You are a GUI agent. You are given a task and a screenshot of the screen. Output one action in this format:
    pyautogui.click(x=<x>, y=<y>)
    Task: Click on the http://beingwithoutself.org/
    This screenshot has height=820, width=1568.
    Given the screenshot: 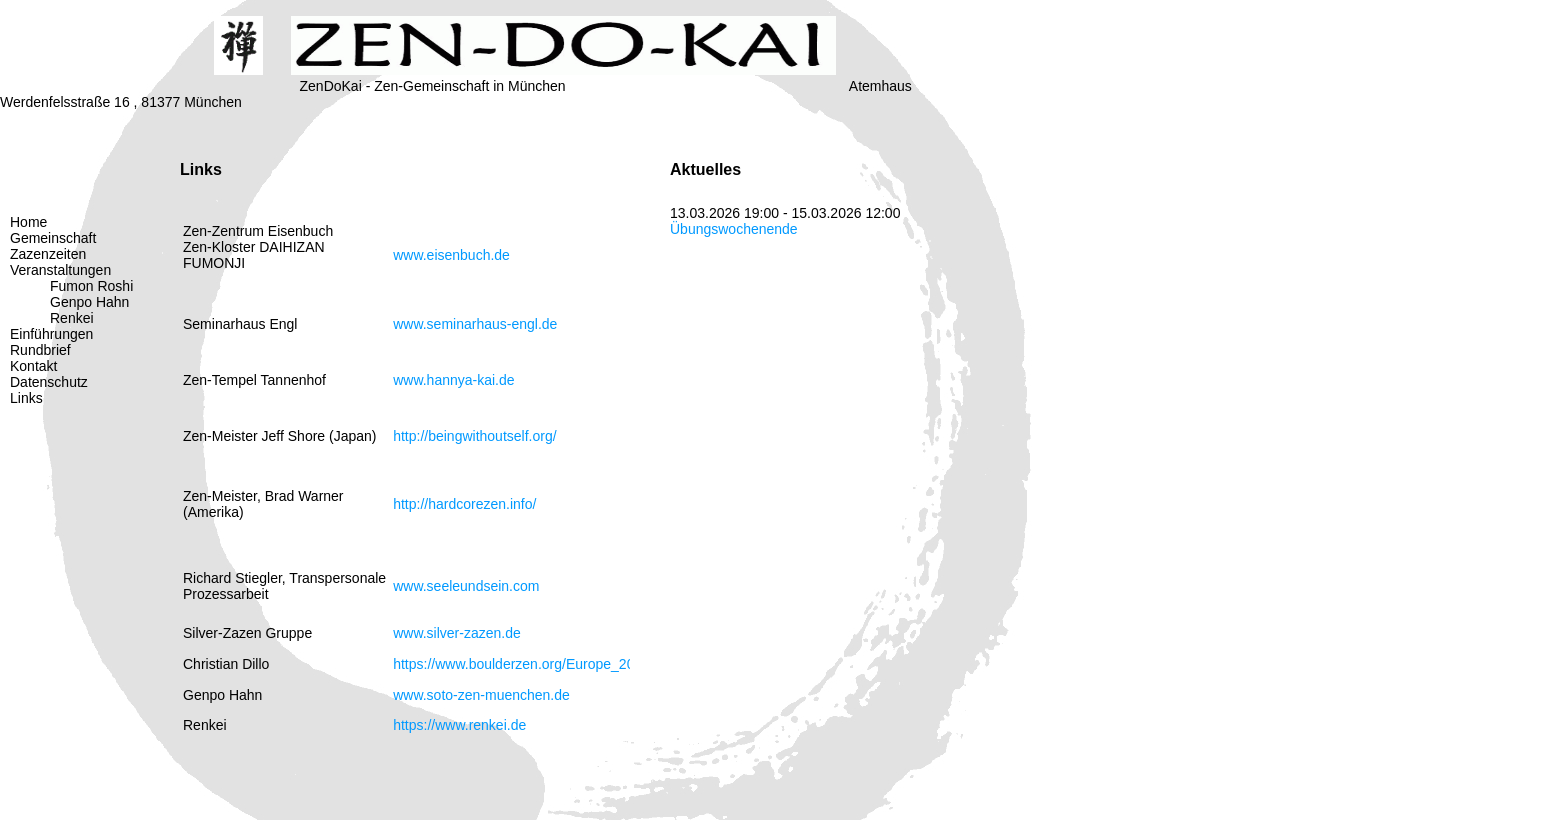 What is the action you would take?
    pyautogui.click(x=474, y=436)
    